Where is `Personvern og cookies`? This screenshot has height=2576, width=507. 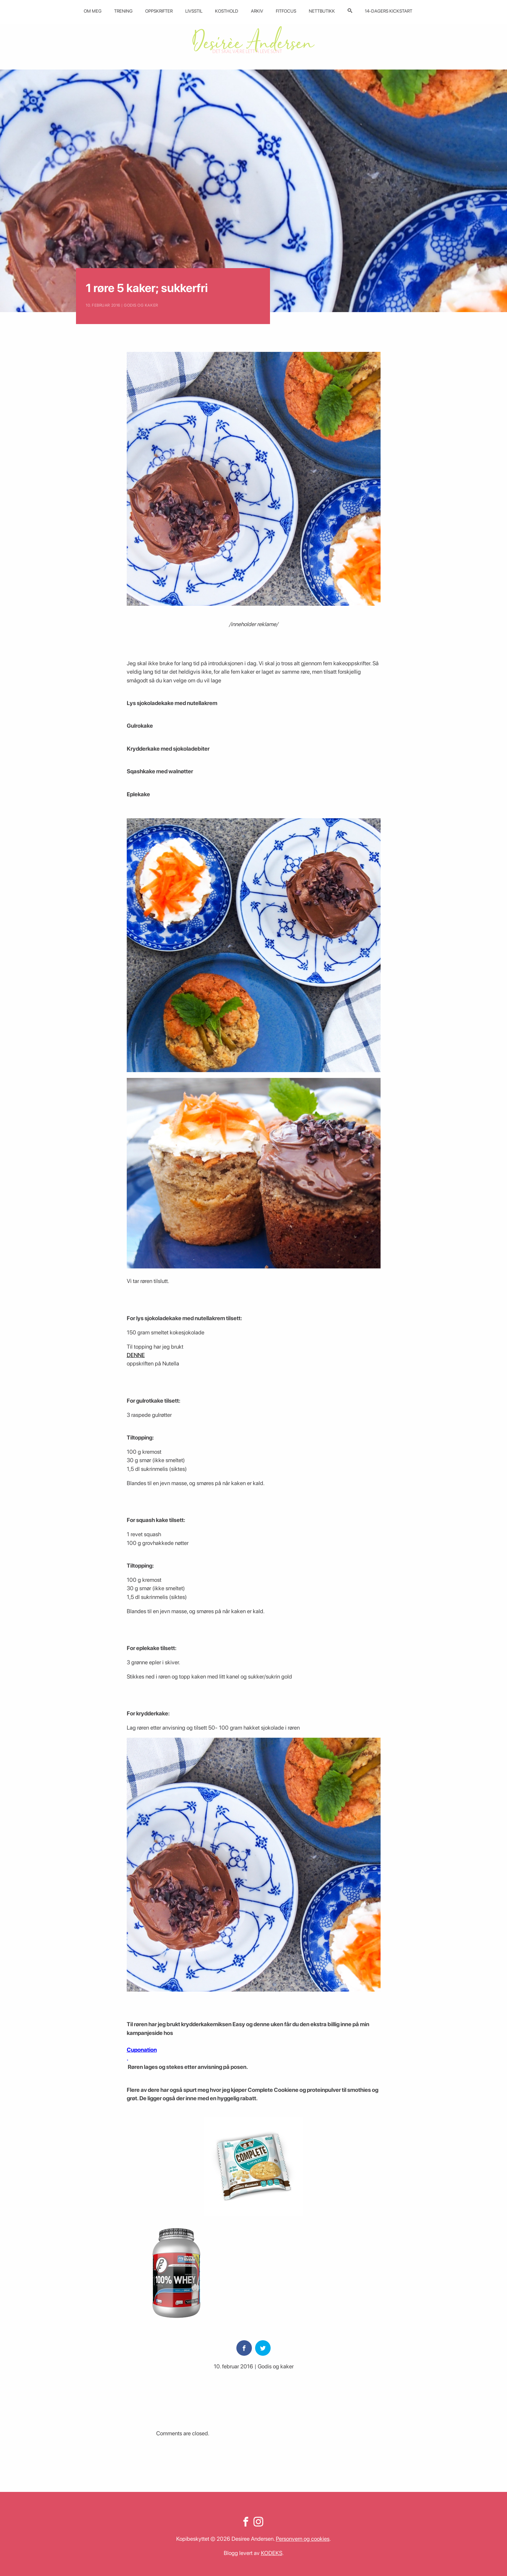
Personvern og cookies is located at coordinates (302, 2538).